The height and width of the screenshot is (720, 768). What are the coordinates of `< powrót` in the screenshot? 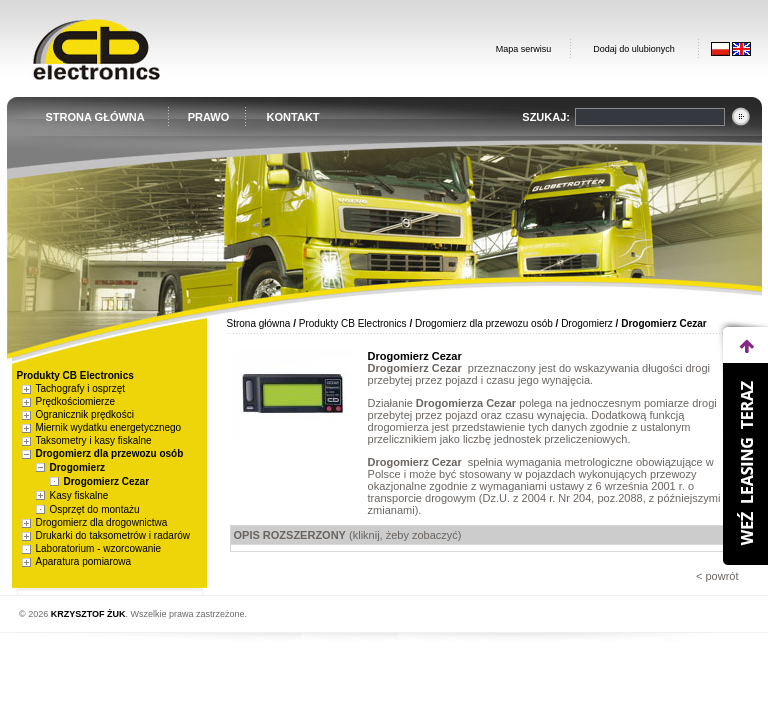 It's located at (717, 576).